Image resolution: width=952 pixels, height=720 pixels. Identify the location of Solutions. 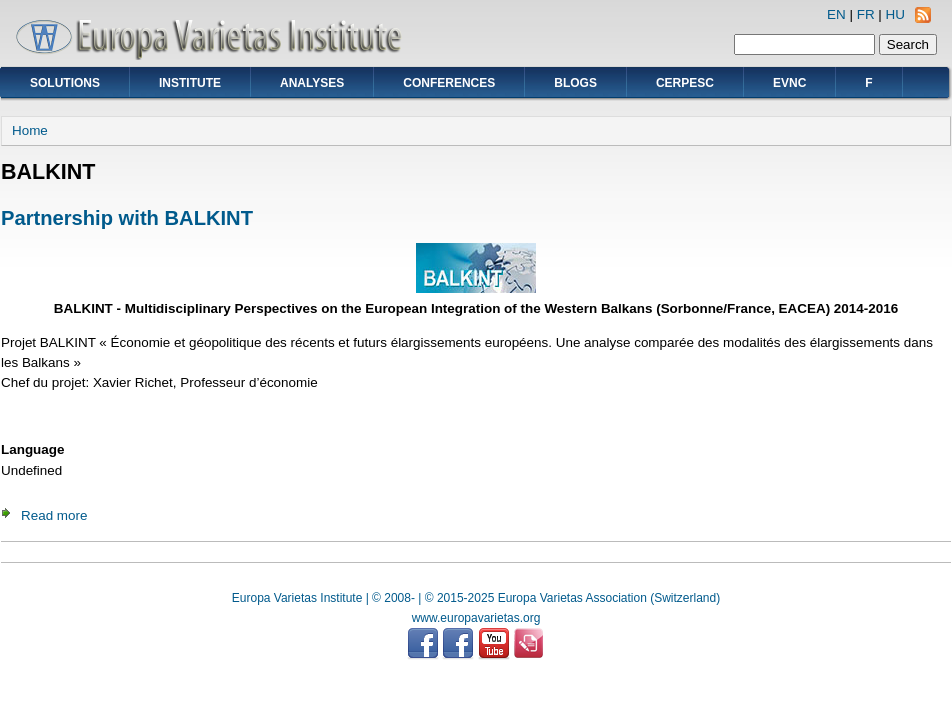
(65, 83).